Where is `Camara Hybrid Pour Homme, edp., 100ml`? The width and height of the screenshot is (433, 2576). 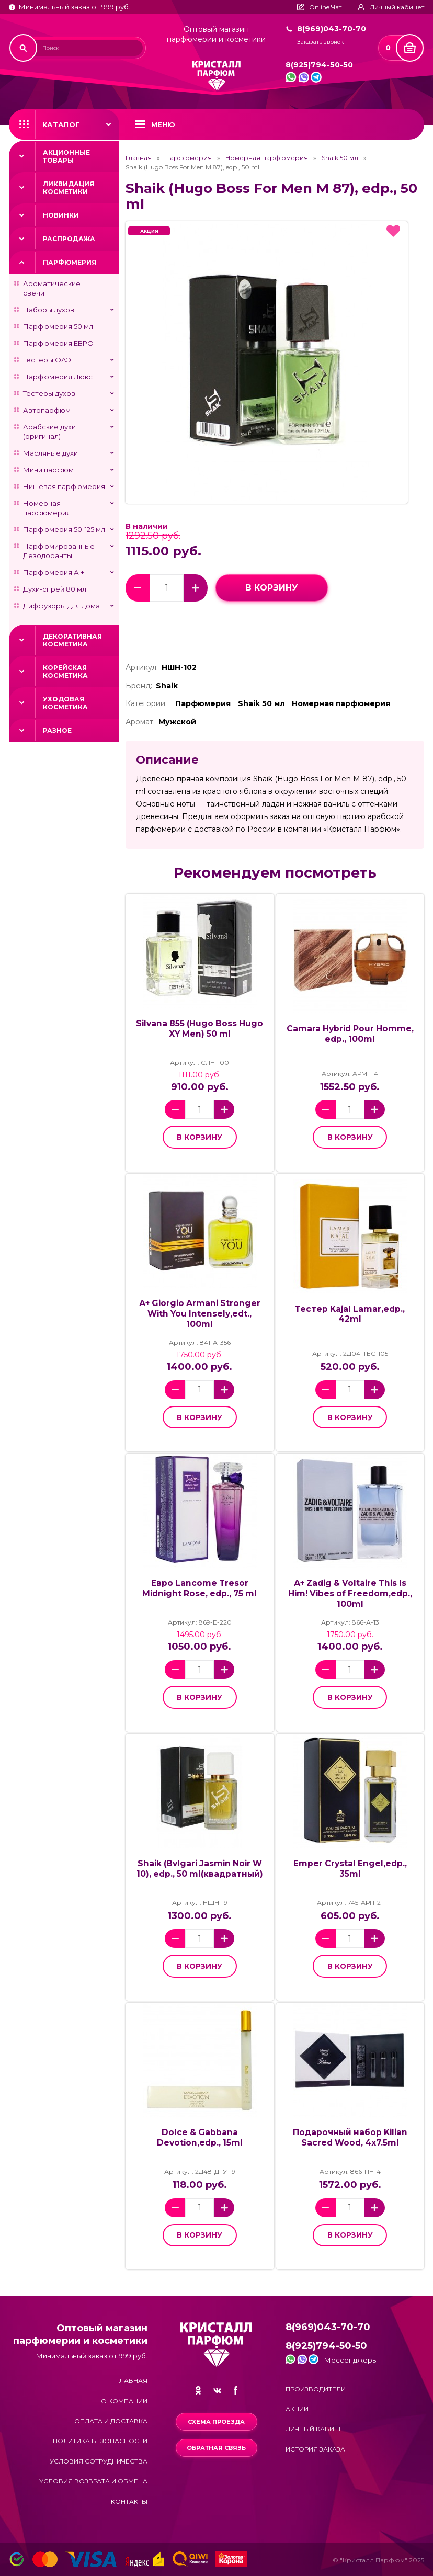 Camara Hybrid Pour Homme, edp., 100ml is located at coordinates (350, 1034).